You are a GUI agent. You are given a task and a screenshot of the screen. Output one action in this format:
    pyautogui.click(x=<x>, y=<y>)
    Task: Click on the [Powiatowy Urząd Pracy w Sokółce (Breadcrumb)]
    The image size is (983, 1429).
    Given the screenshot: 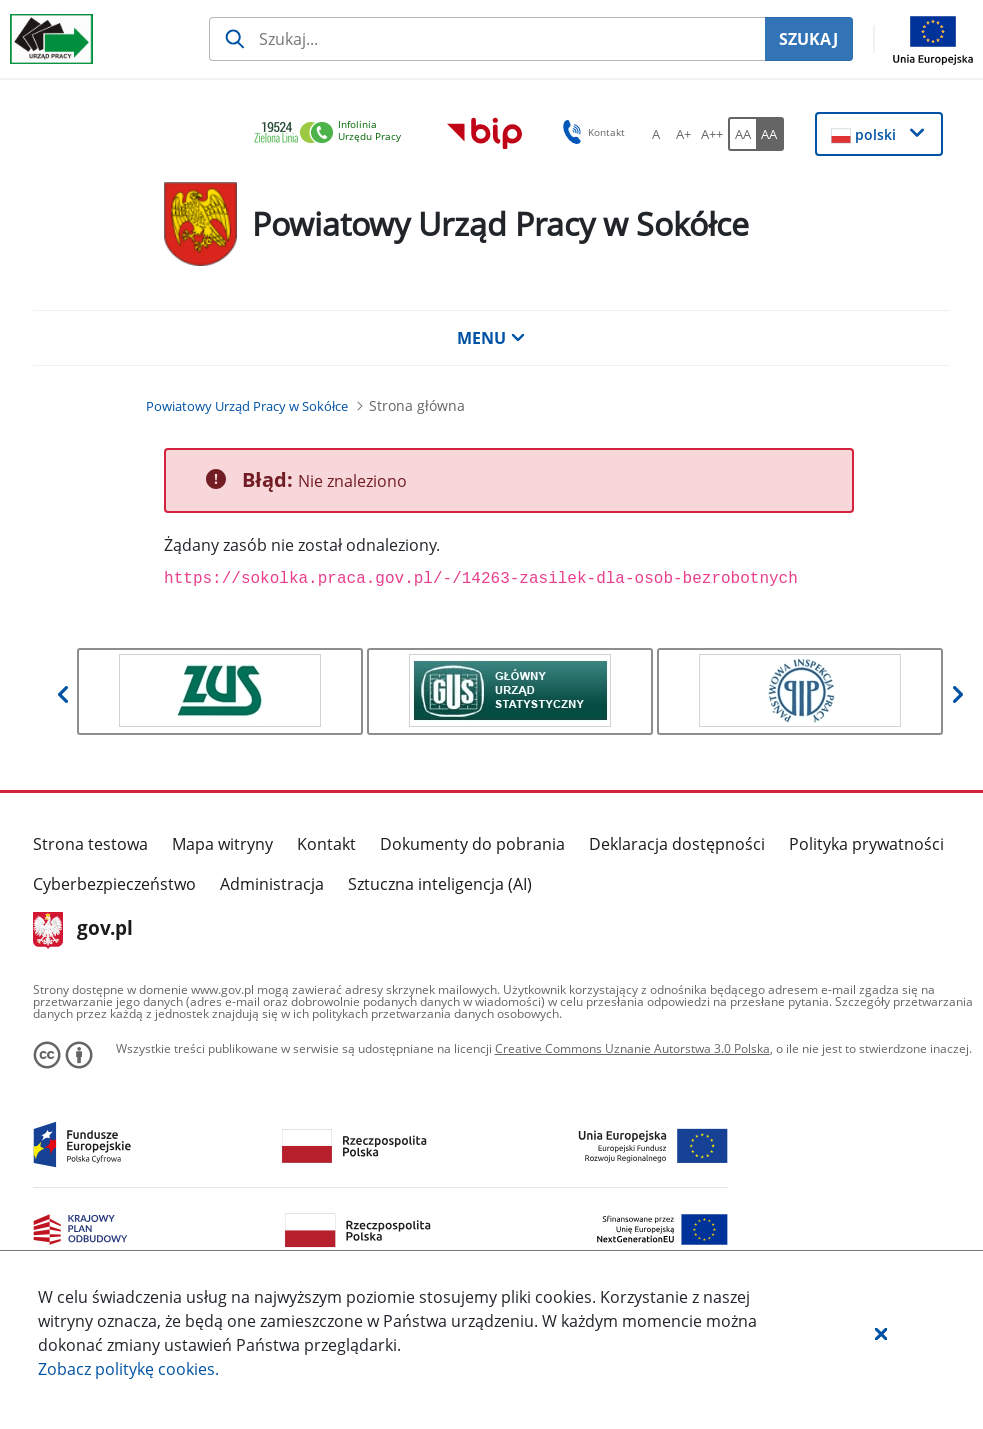 What is the action you would take?
    pyautogui.click(x=247, y=406)
    